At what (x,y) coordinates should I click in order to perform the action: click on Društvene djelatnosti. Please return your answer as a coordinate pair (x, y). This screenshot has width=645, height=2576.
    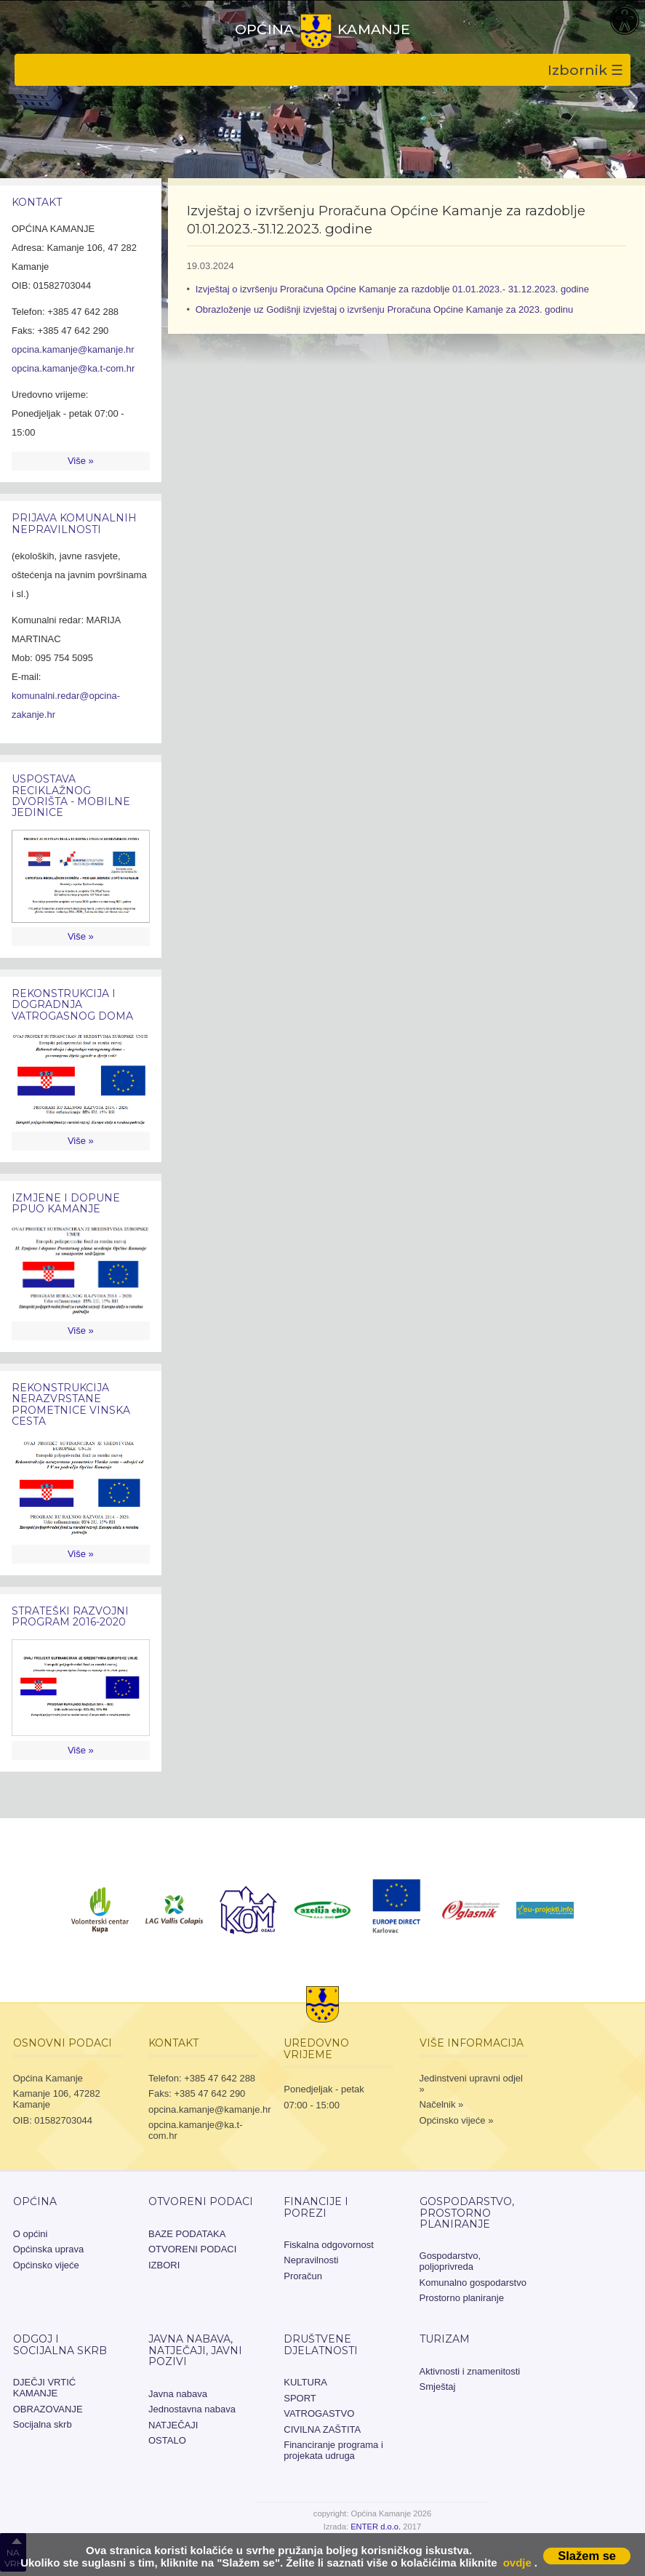
    Looking at the image, I should click on (321, 2344).